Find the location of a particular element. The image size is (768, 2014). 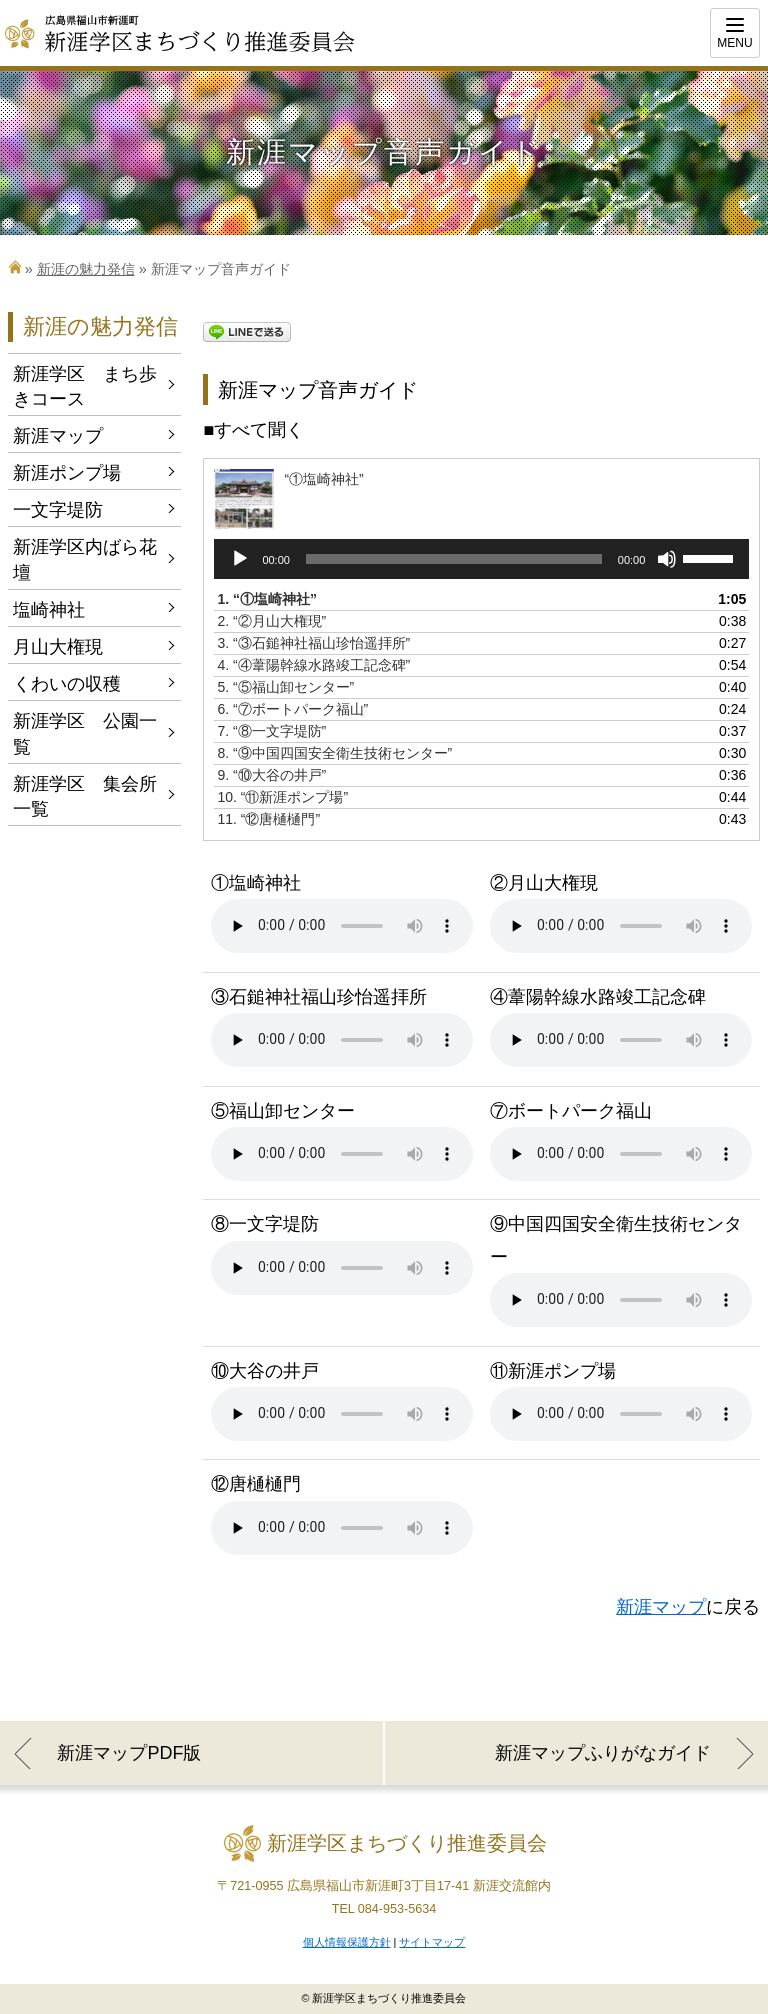

新涯マップPDF版 is located at coordinates (129, 1753).